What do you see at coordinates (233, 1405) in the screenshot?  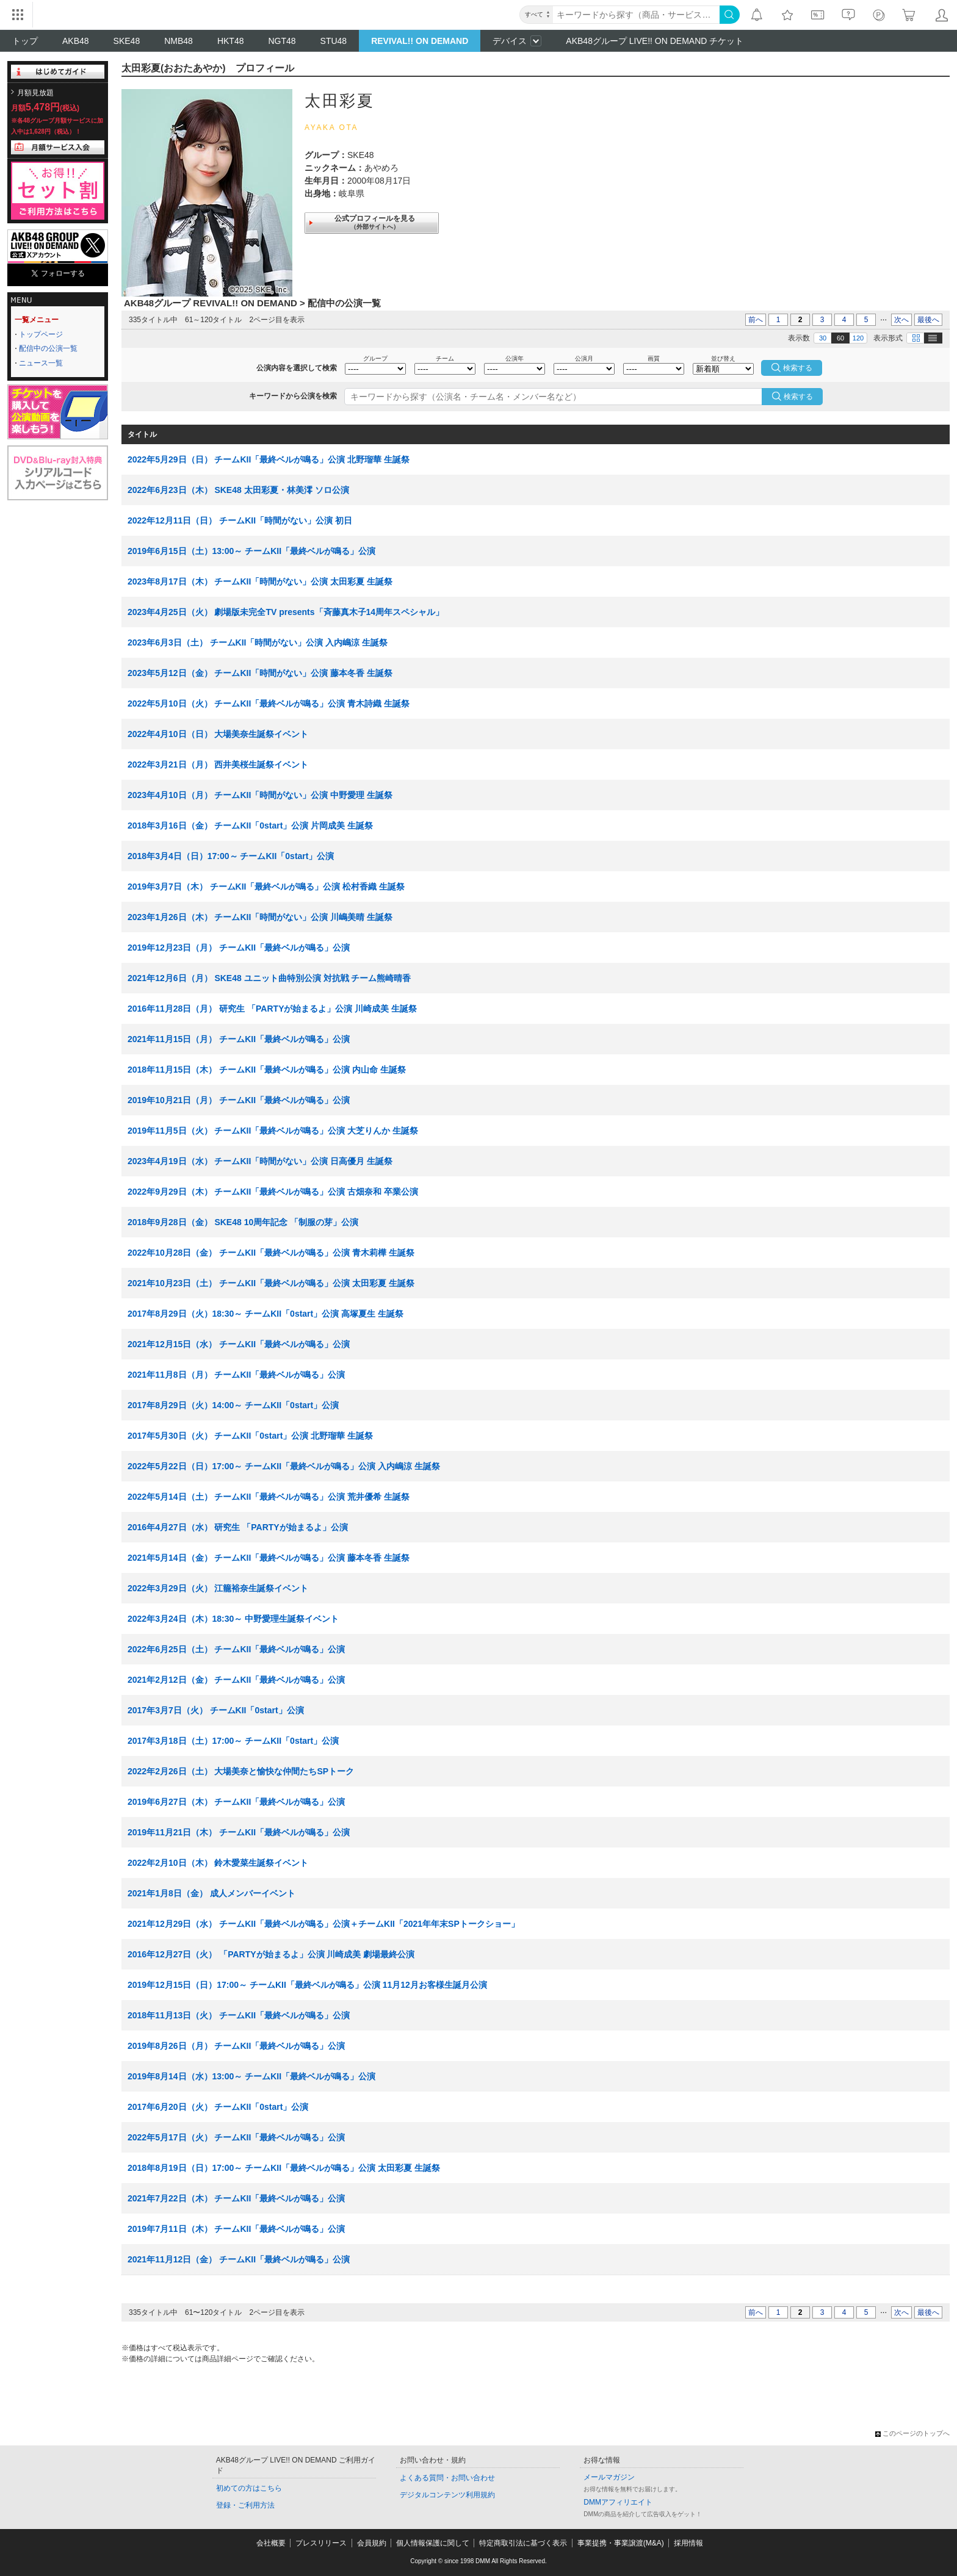 I see `2017年8月29日（火）14:00～ チームKII「0start」公演` at bounding box center [233, 1405].